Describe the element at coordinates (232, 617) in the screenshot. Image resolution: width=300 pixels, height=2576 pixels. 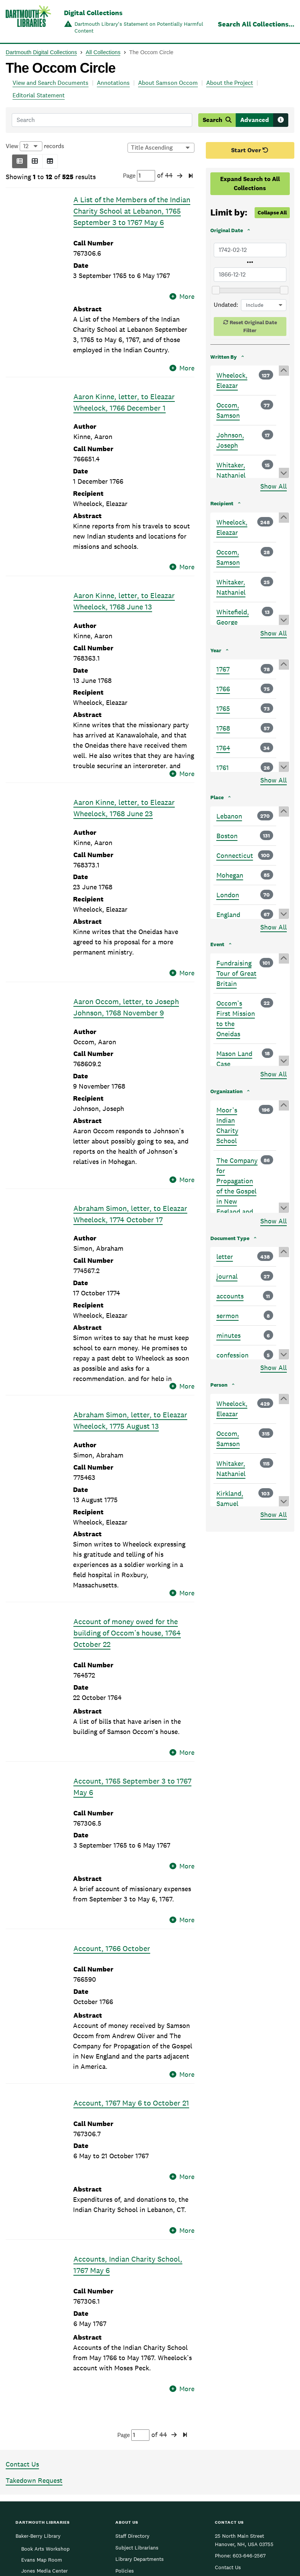
I see `Whitefield, George` at that location.